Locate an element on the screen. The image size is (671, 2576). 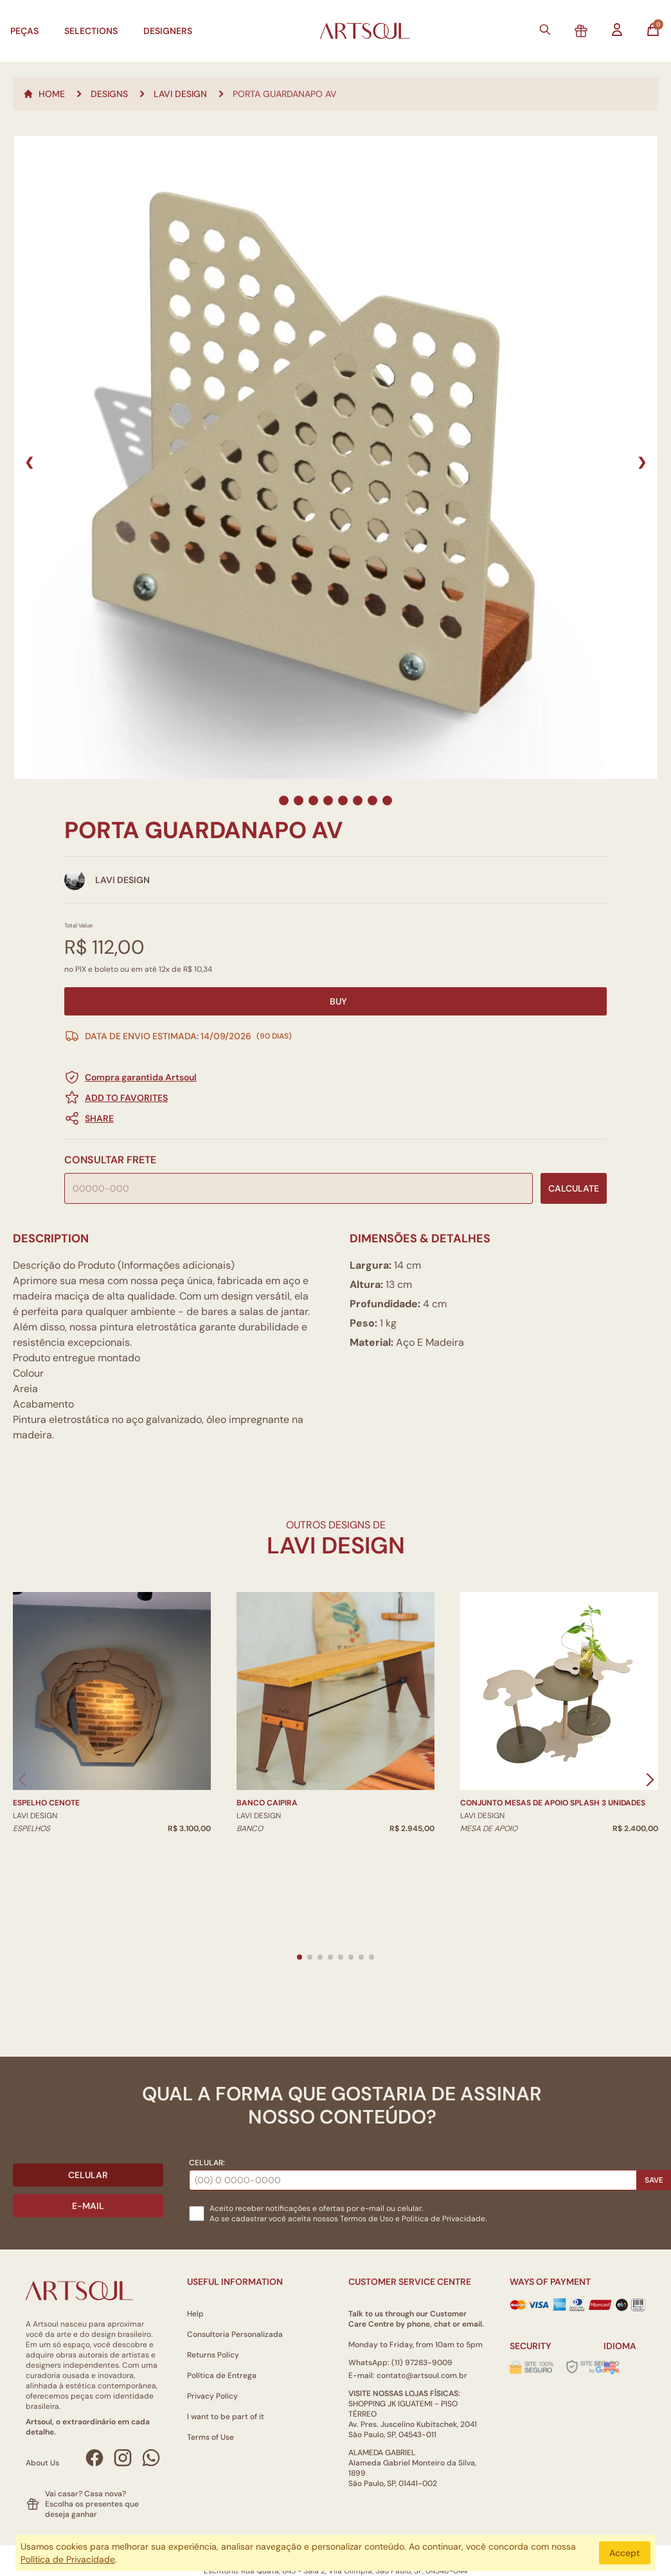
Escolha os presentes que deseja ganhar is located at coordinates (92, 2509).